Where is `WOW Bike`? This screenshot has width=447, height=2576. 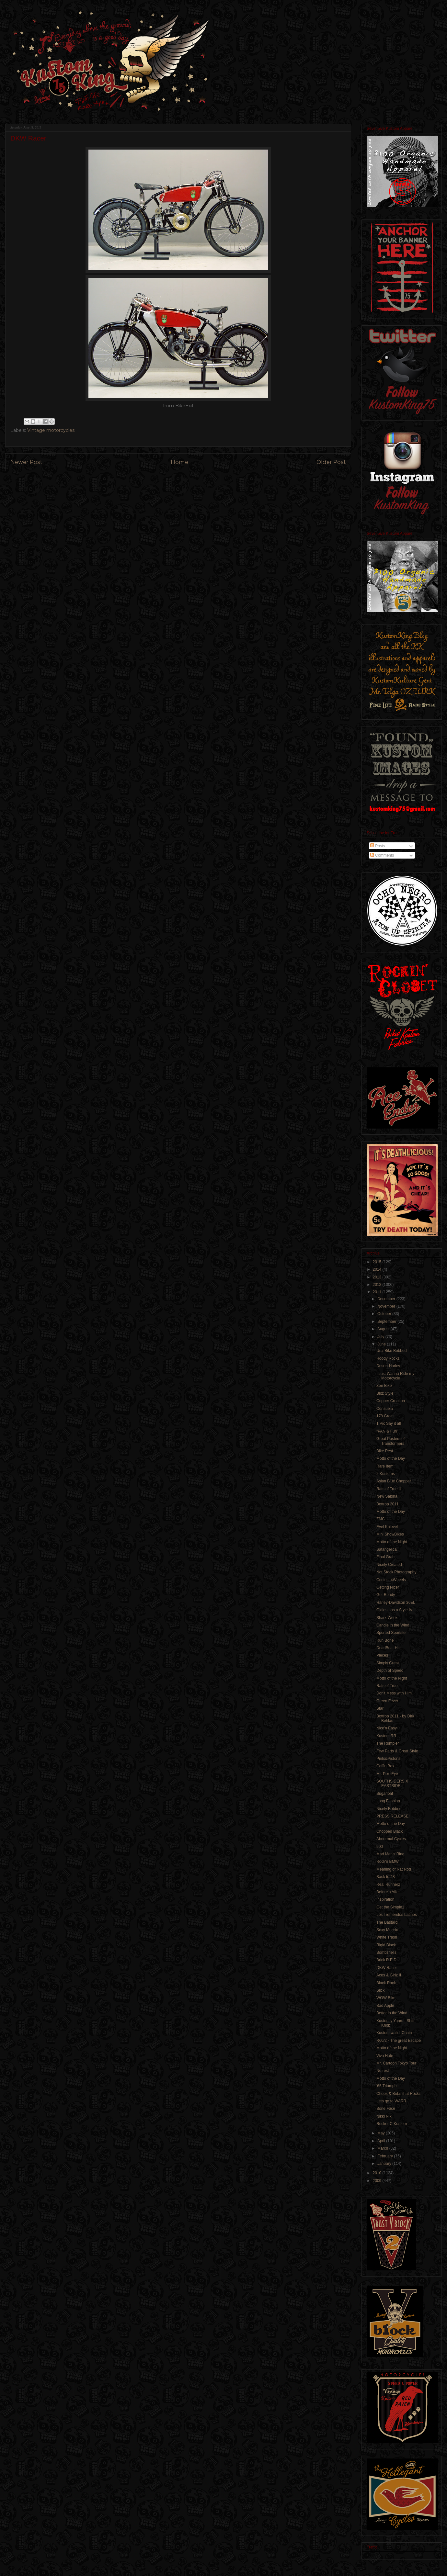
WOW Bike is located at coordinates (385, 1998).